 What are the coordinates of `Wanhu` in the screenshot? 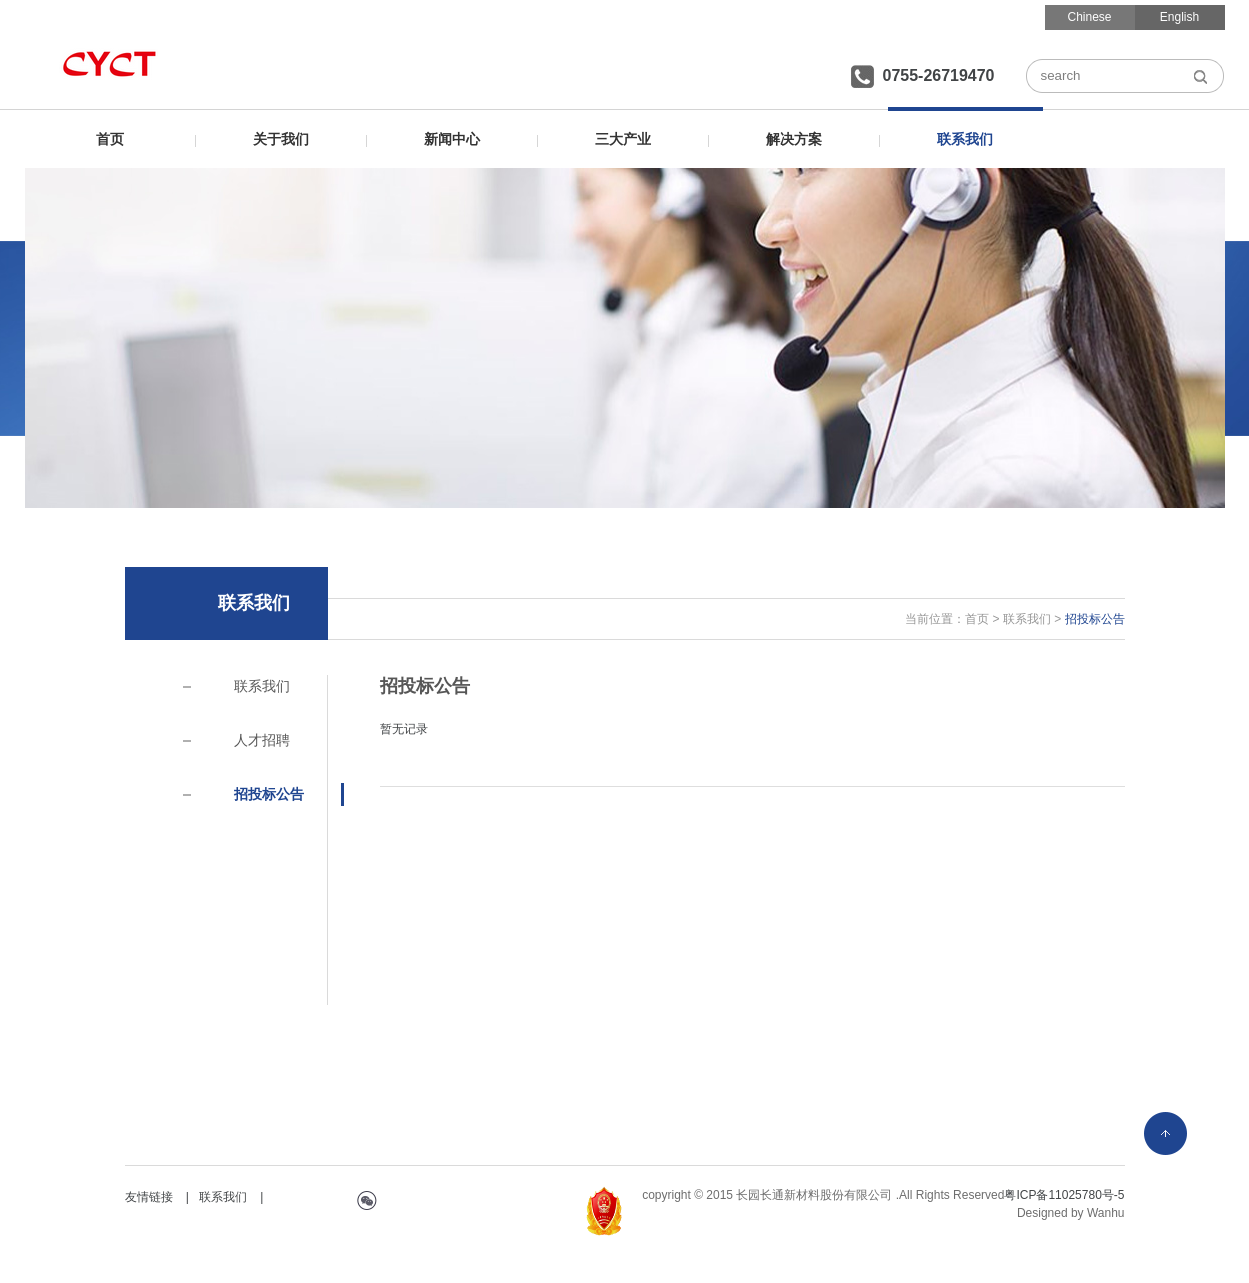 It's located at (1106, 1213).